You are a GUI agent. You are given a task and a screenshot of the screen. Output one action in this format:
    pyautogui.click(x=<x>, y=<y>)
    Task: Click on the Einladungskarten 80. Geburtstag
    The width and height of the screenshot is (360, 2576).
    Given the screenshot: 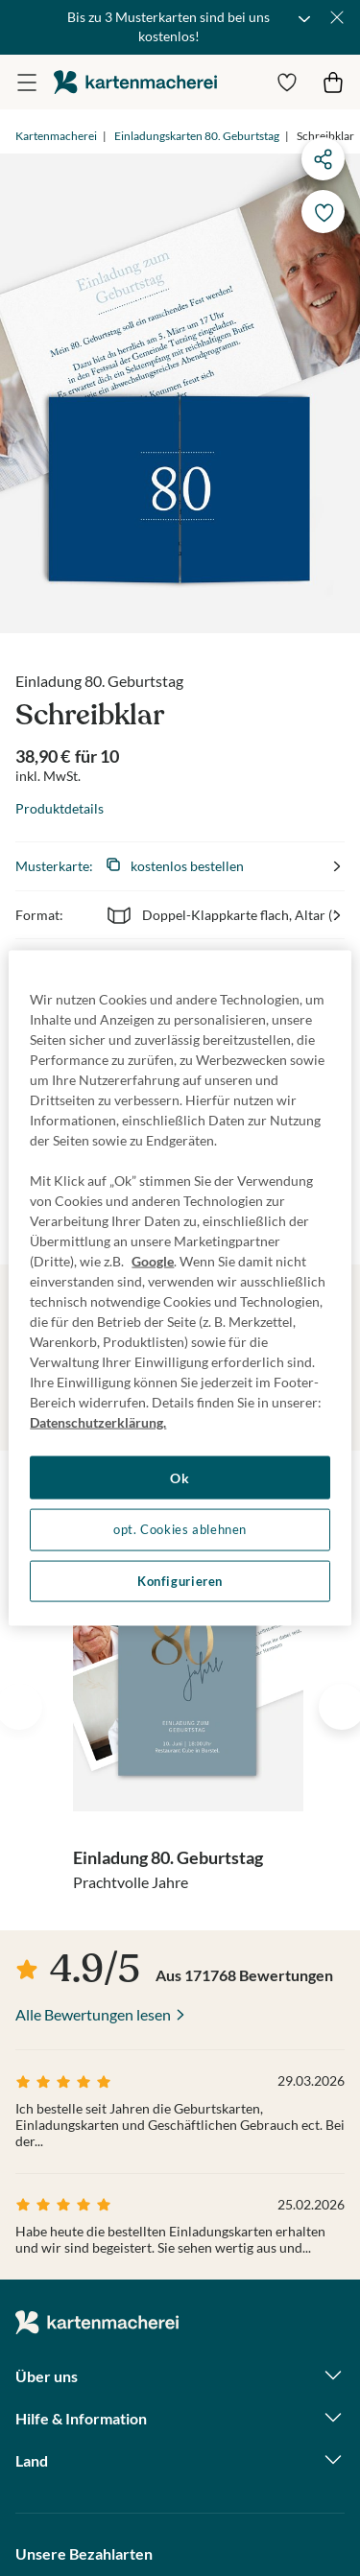 What is the action you would take?
    pyautogui.click(x=196, y=136)
    